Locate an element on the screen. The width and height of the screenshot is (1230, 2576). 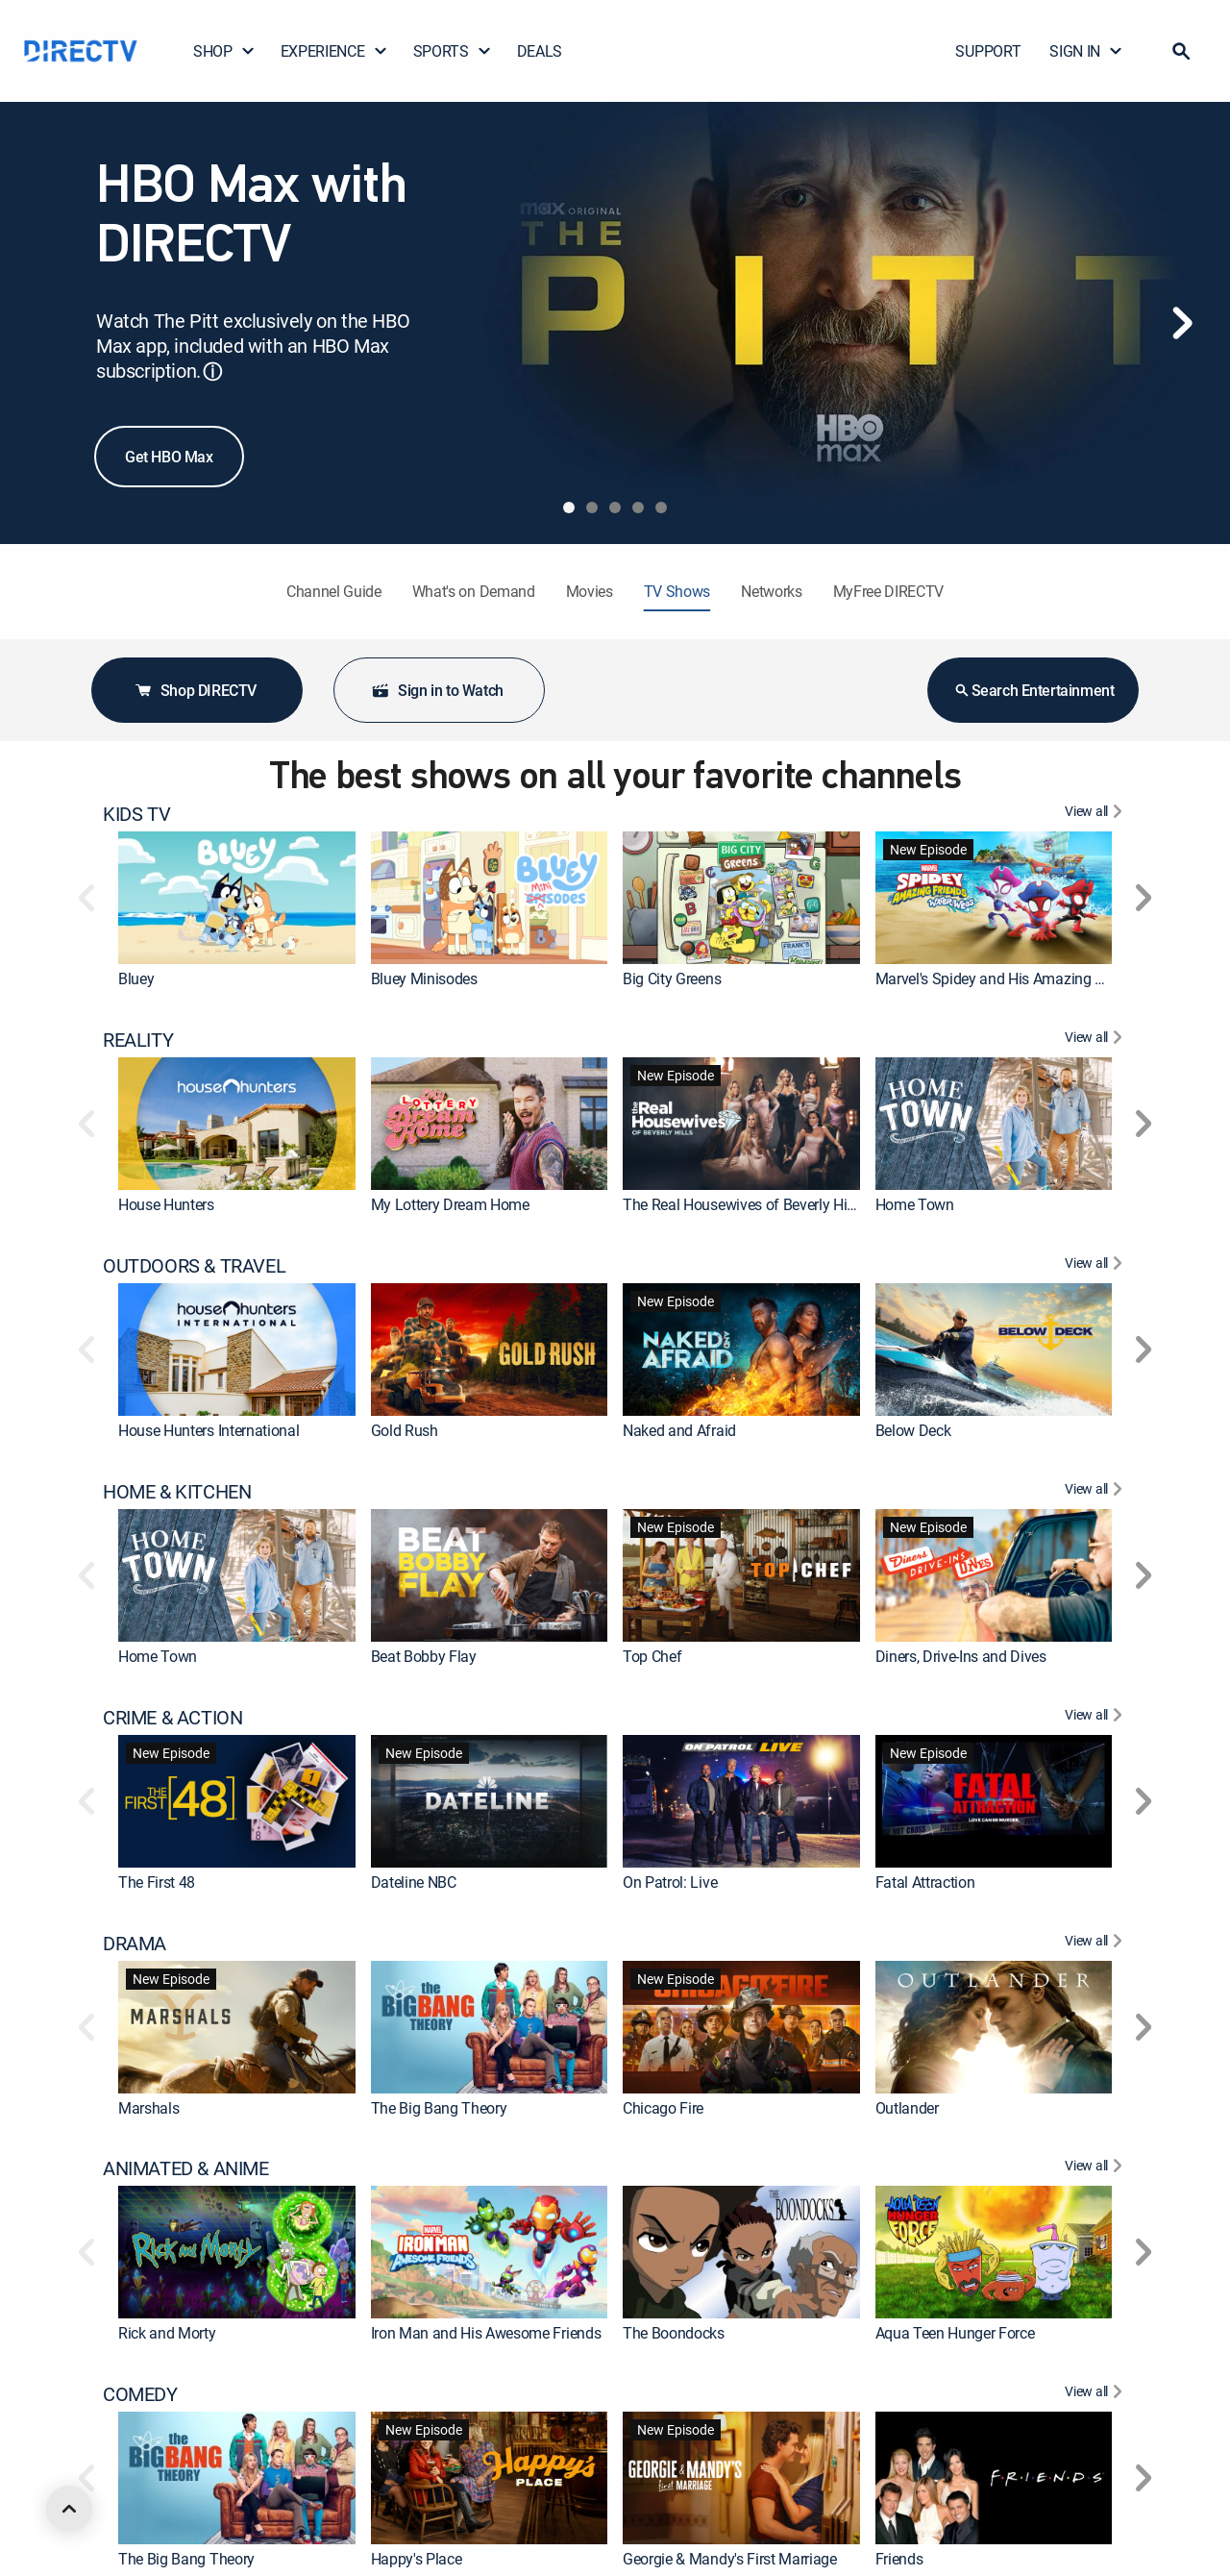
[View All ANIMATED & ANIME] is located at coordinates (1096, 2168).